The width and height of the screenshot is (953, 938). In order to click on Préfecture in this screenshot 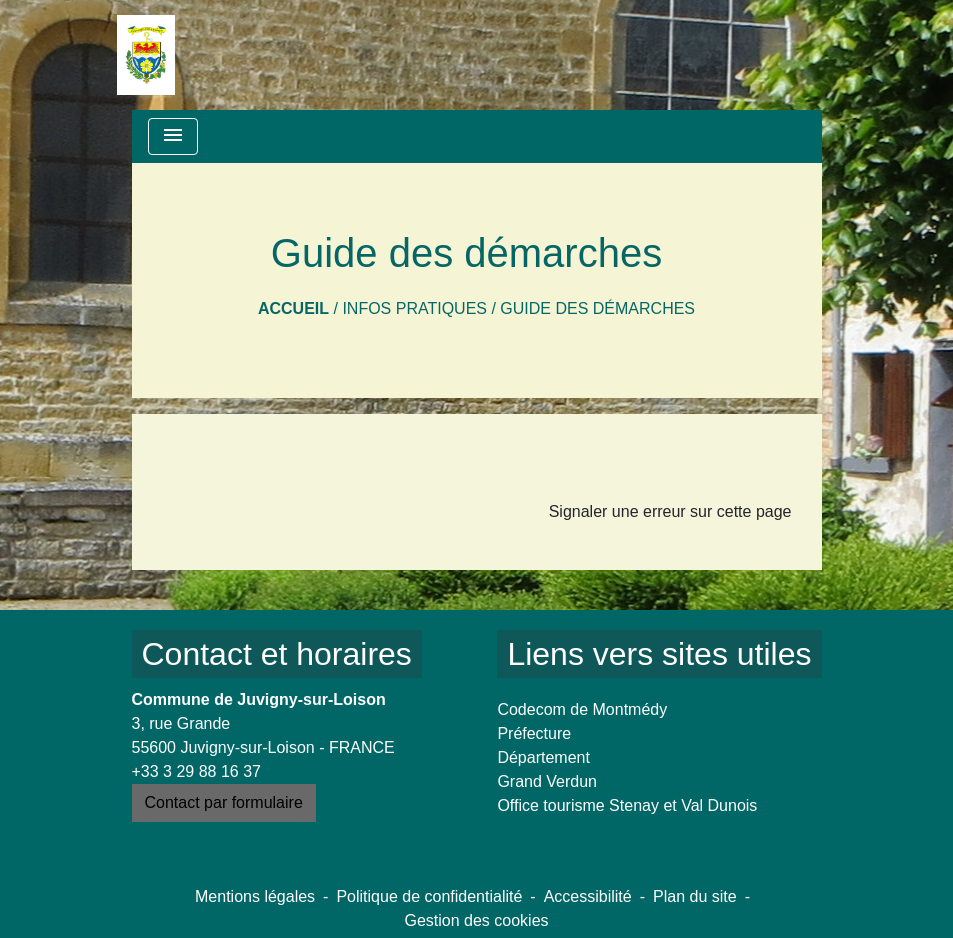, I will do `click(534, 733)`.